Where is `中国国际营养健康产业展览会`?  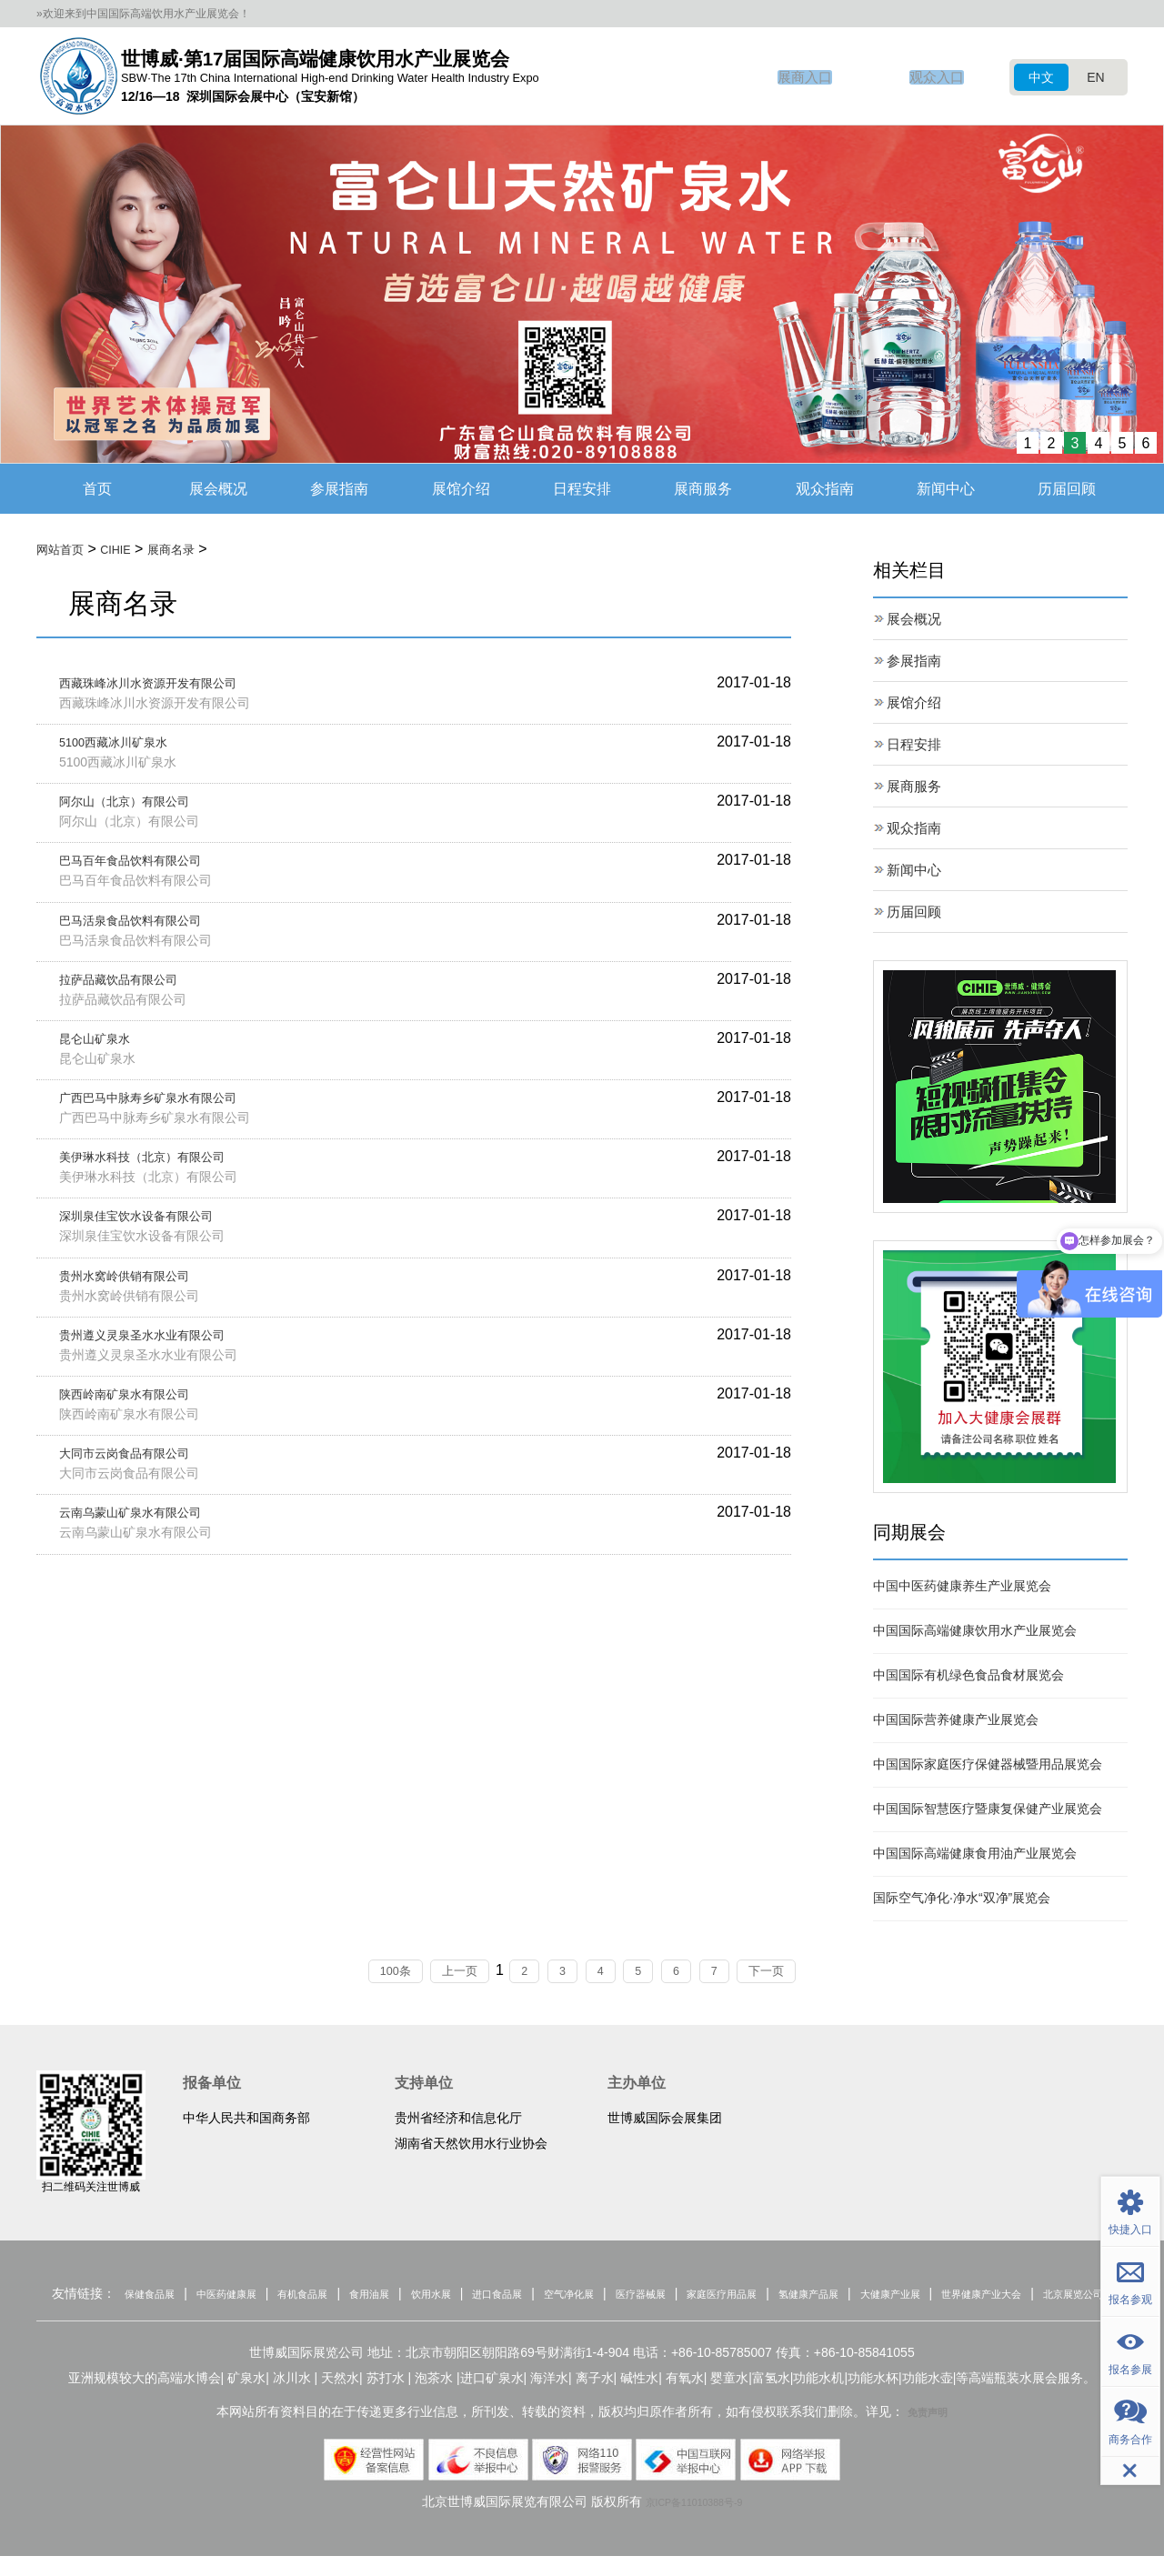 中国国际营养健康产业展览会 is located at coordinates (956, 1721).